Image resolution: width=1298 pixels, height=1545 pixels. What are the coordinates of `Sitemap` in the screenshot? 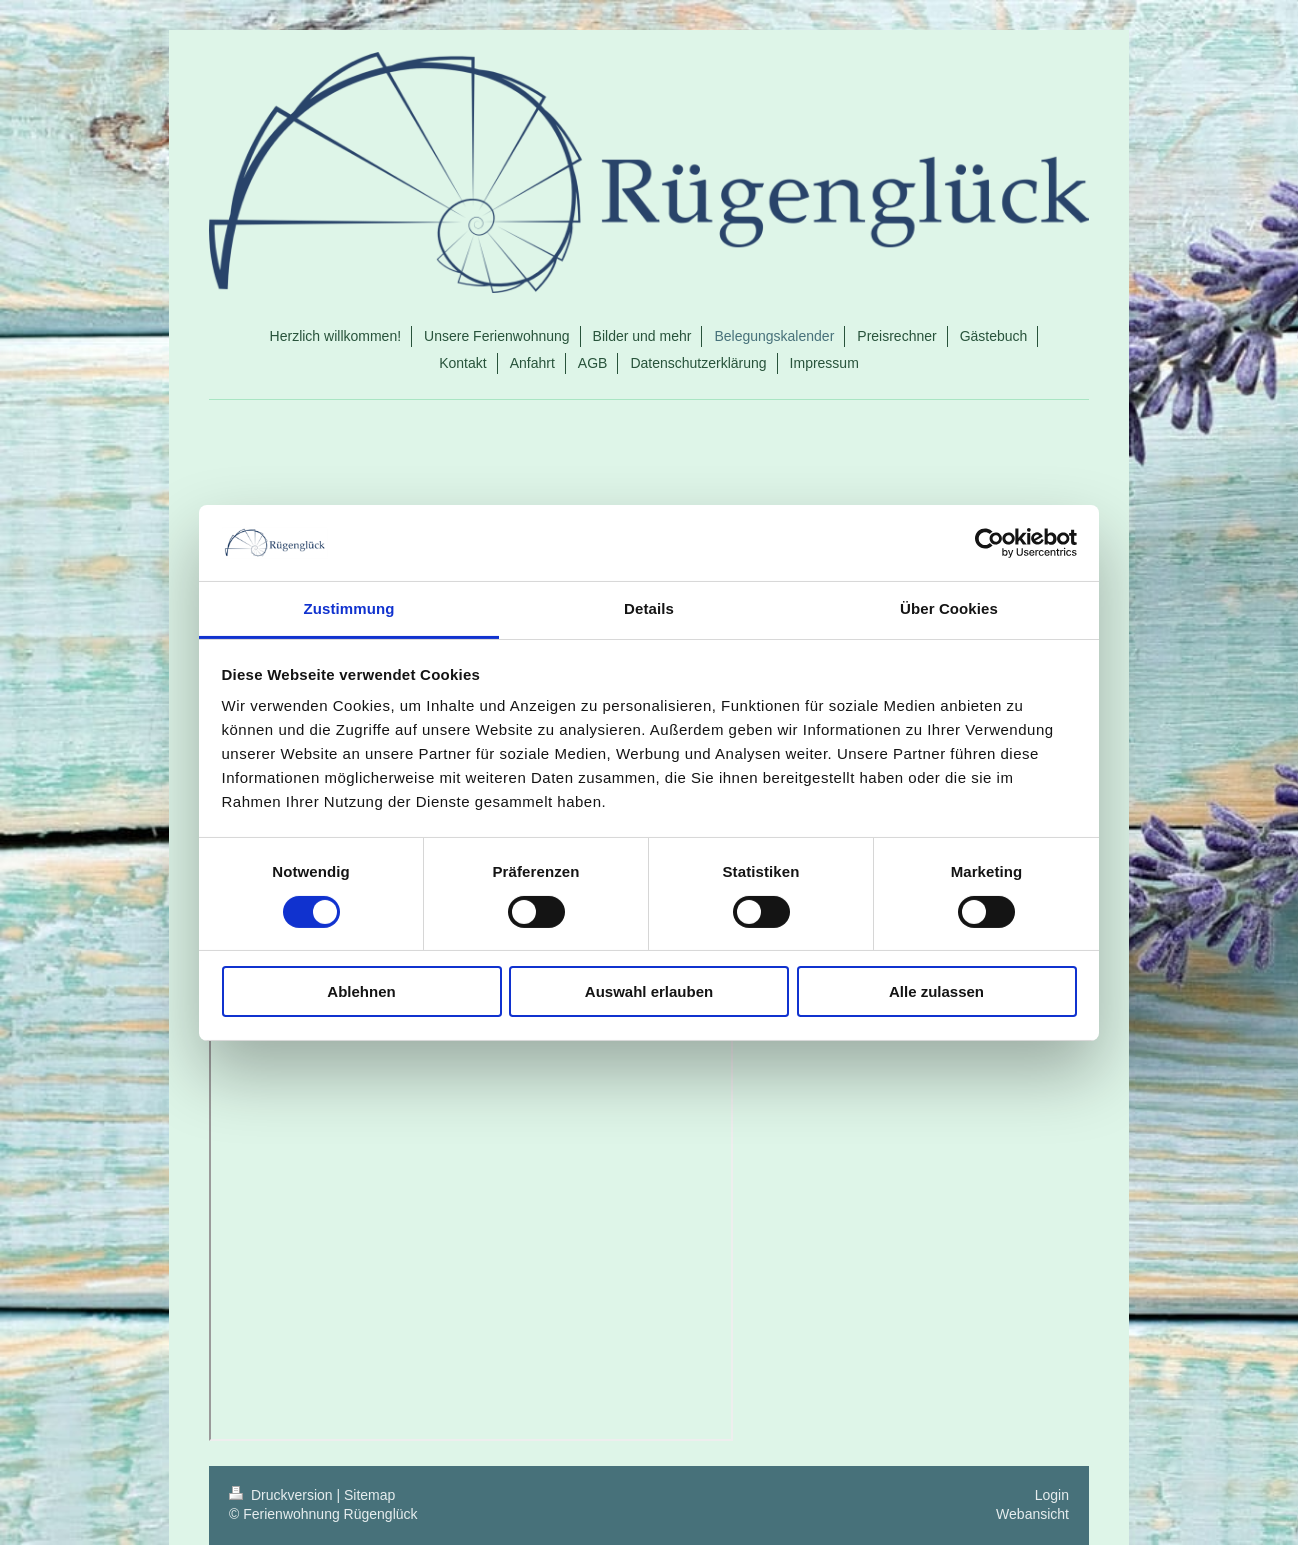 It's located at (369, 1495).